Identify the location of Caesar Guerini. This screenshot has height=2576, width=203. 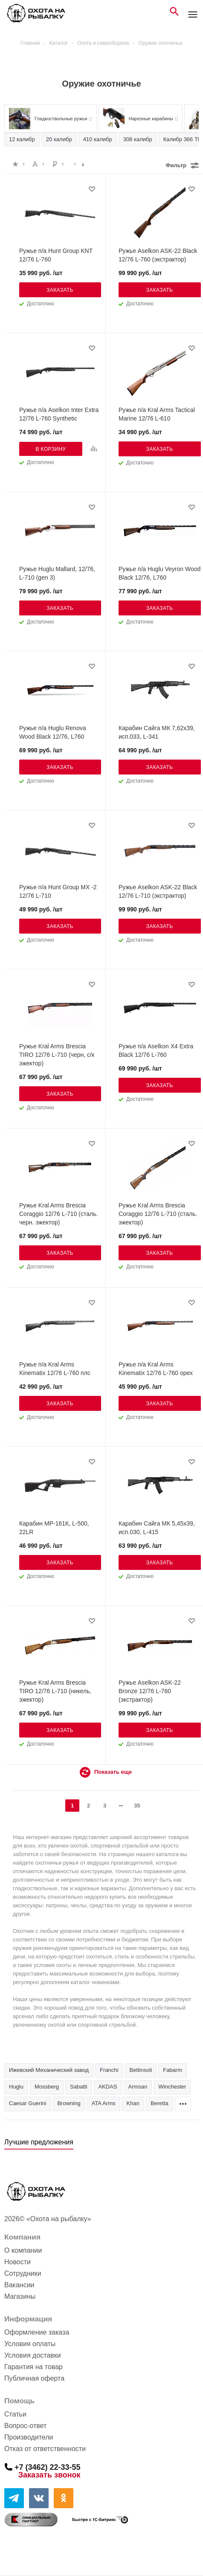
(27, 2103).